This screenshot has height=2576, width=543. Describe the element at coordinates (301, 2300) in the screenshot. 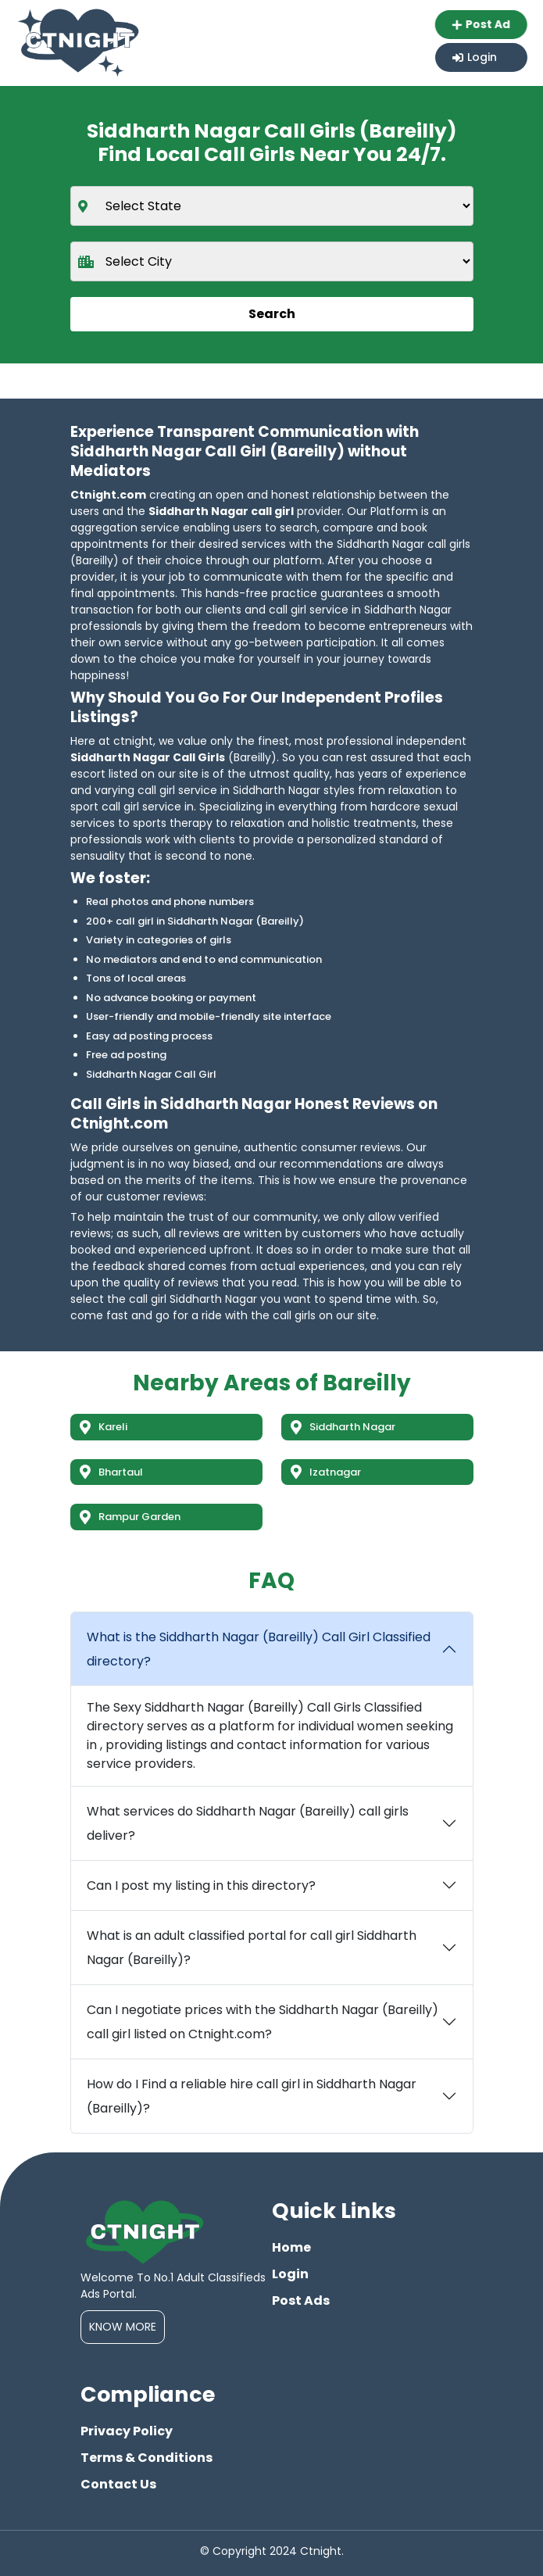

I see `Post Ads` at that location.